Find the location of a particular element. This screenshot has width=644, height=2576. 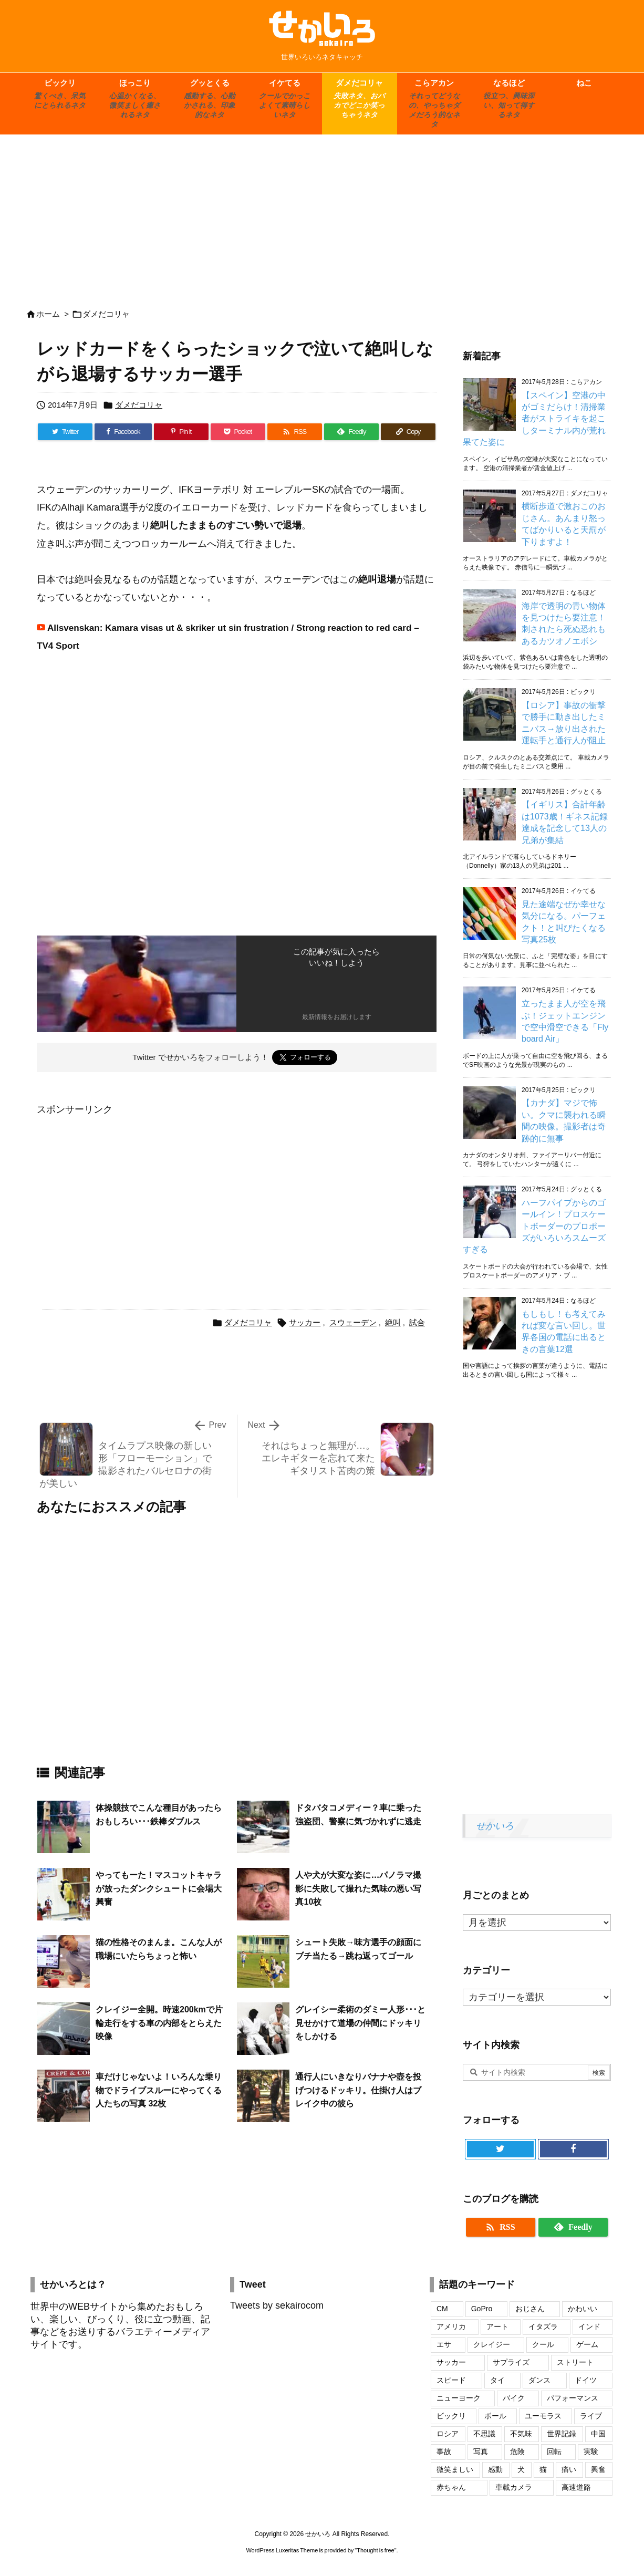

不気味 [不気味 (17個の項目)] is located at coordinates (521, 2433).